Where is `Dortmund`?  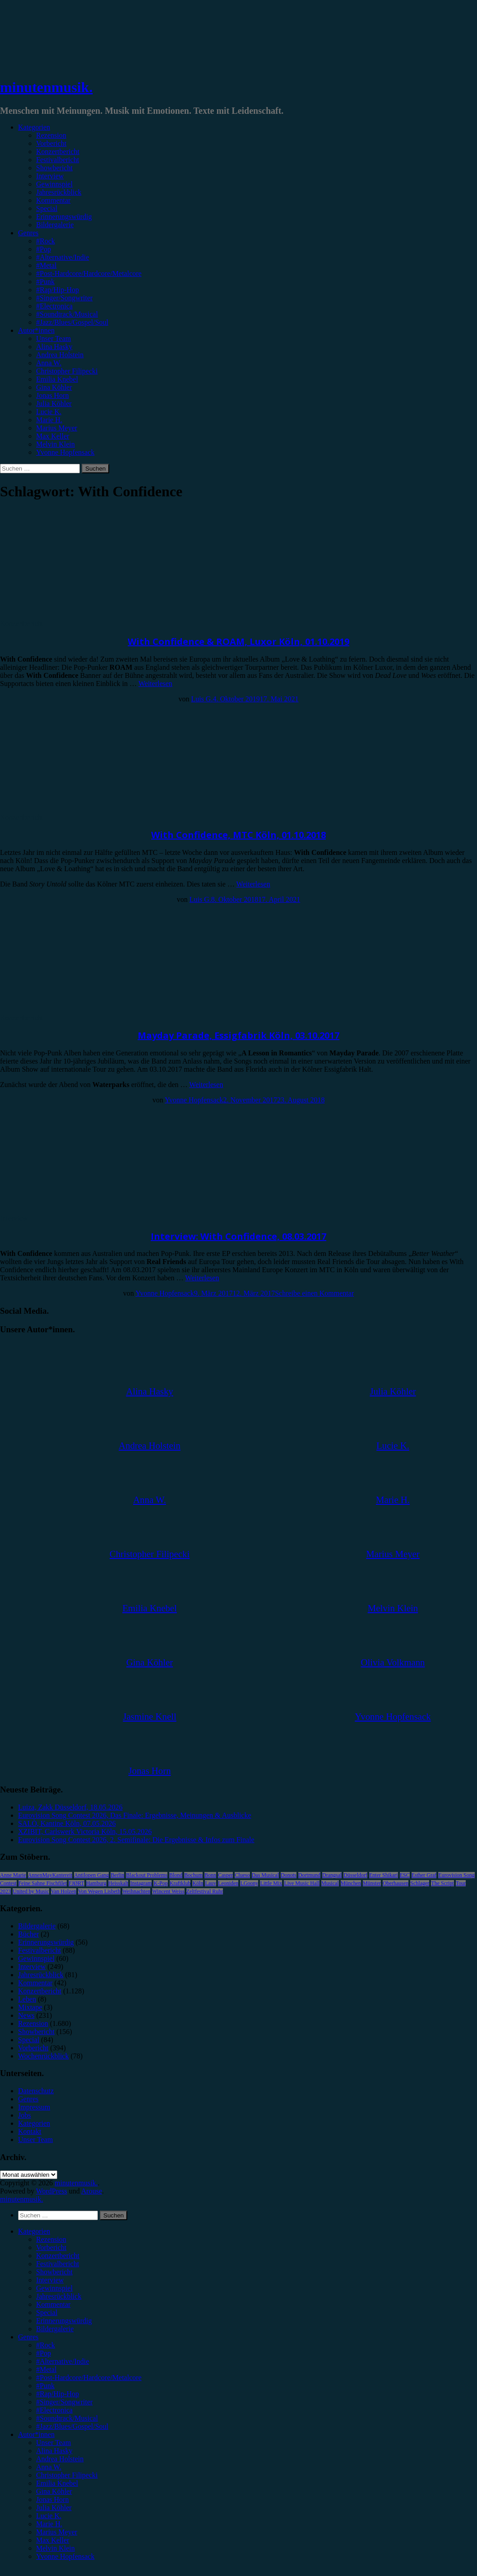
Dortmund is located at coordinates (309, 1875).